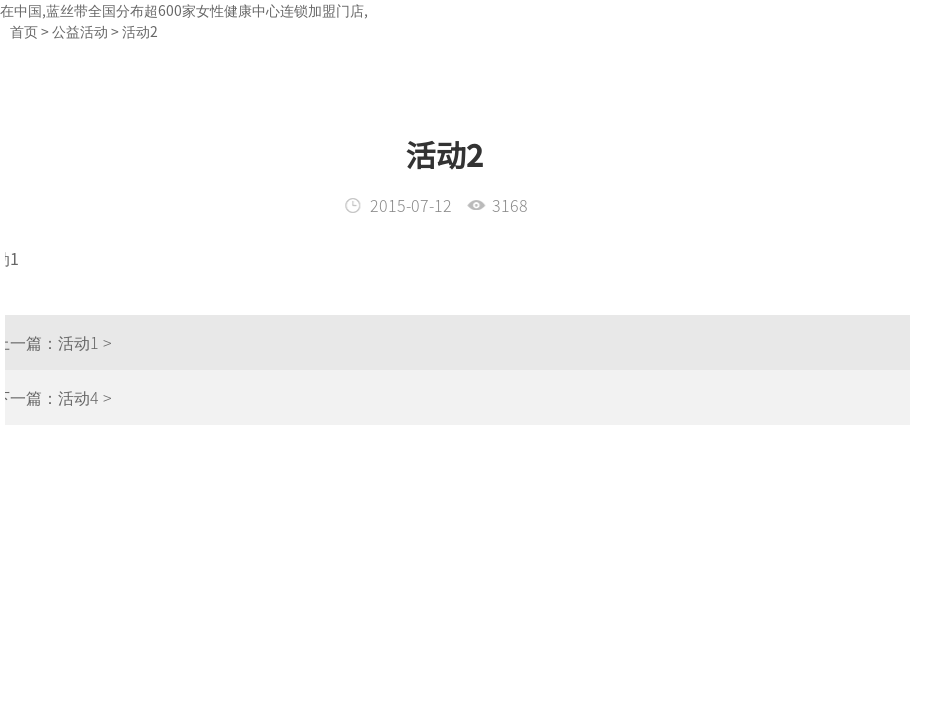  I want to click on 活动1 >, so click(62, 342).